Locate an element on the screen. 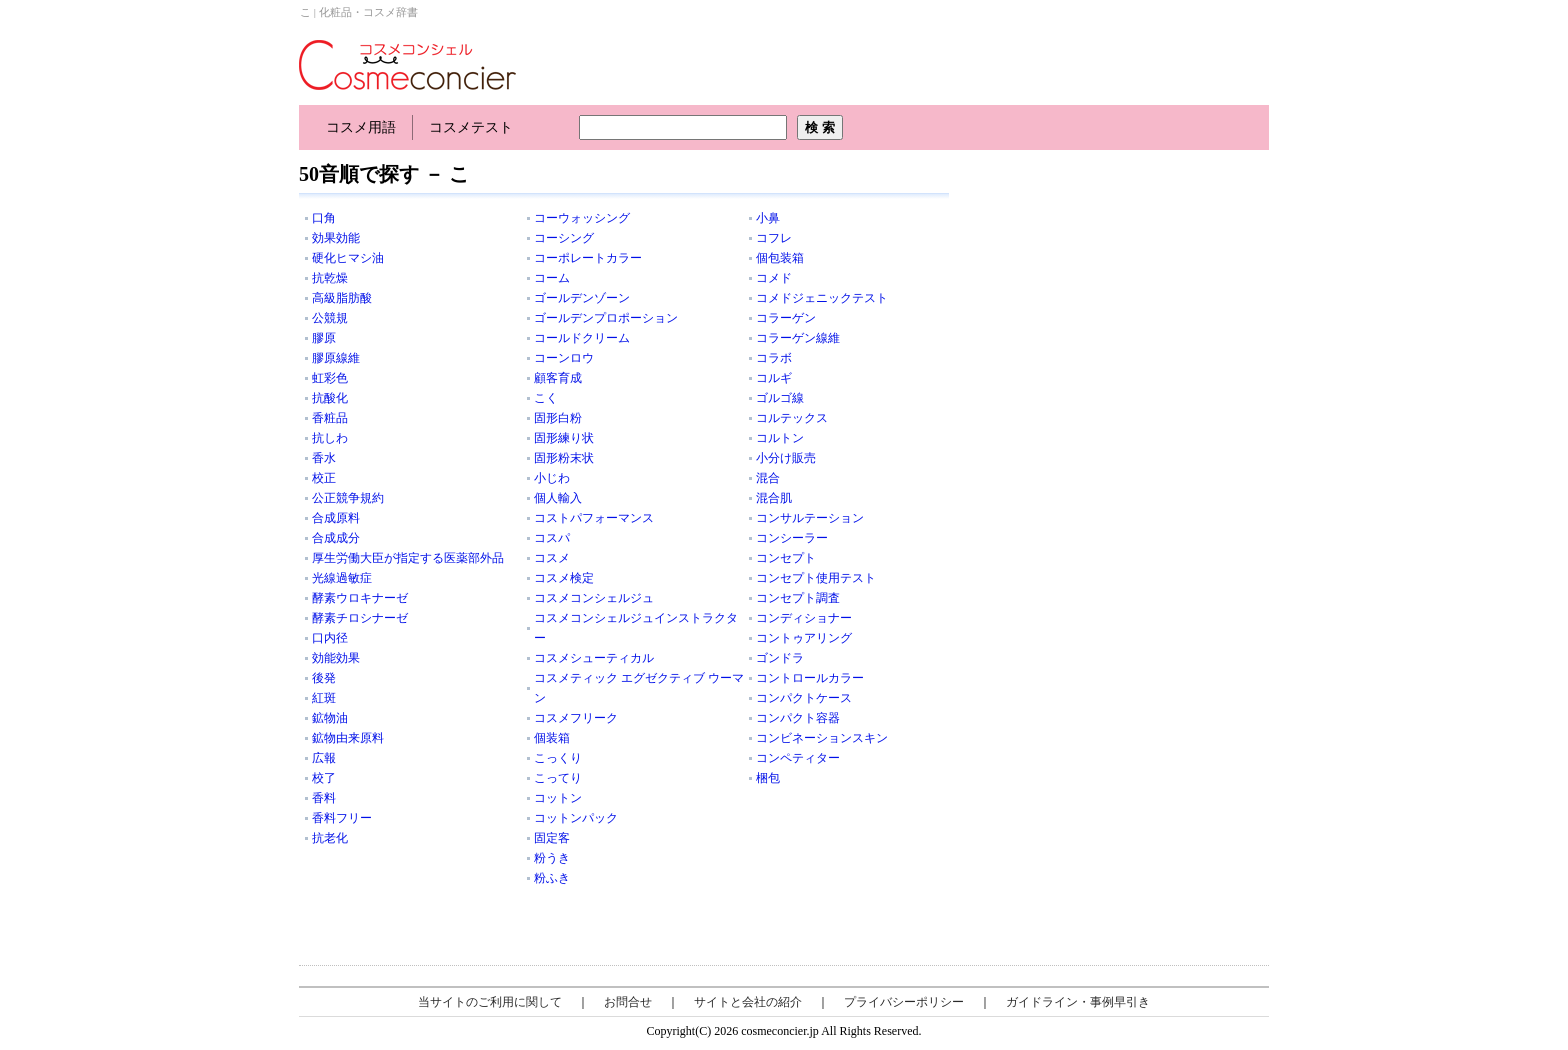 The width and height of the screenshot is (1568, 1050). コスメ is located at coordinates (552, 558).